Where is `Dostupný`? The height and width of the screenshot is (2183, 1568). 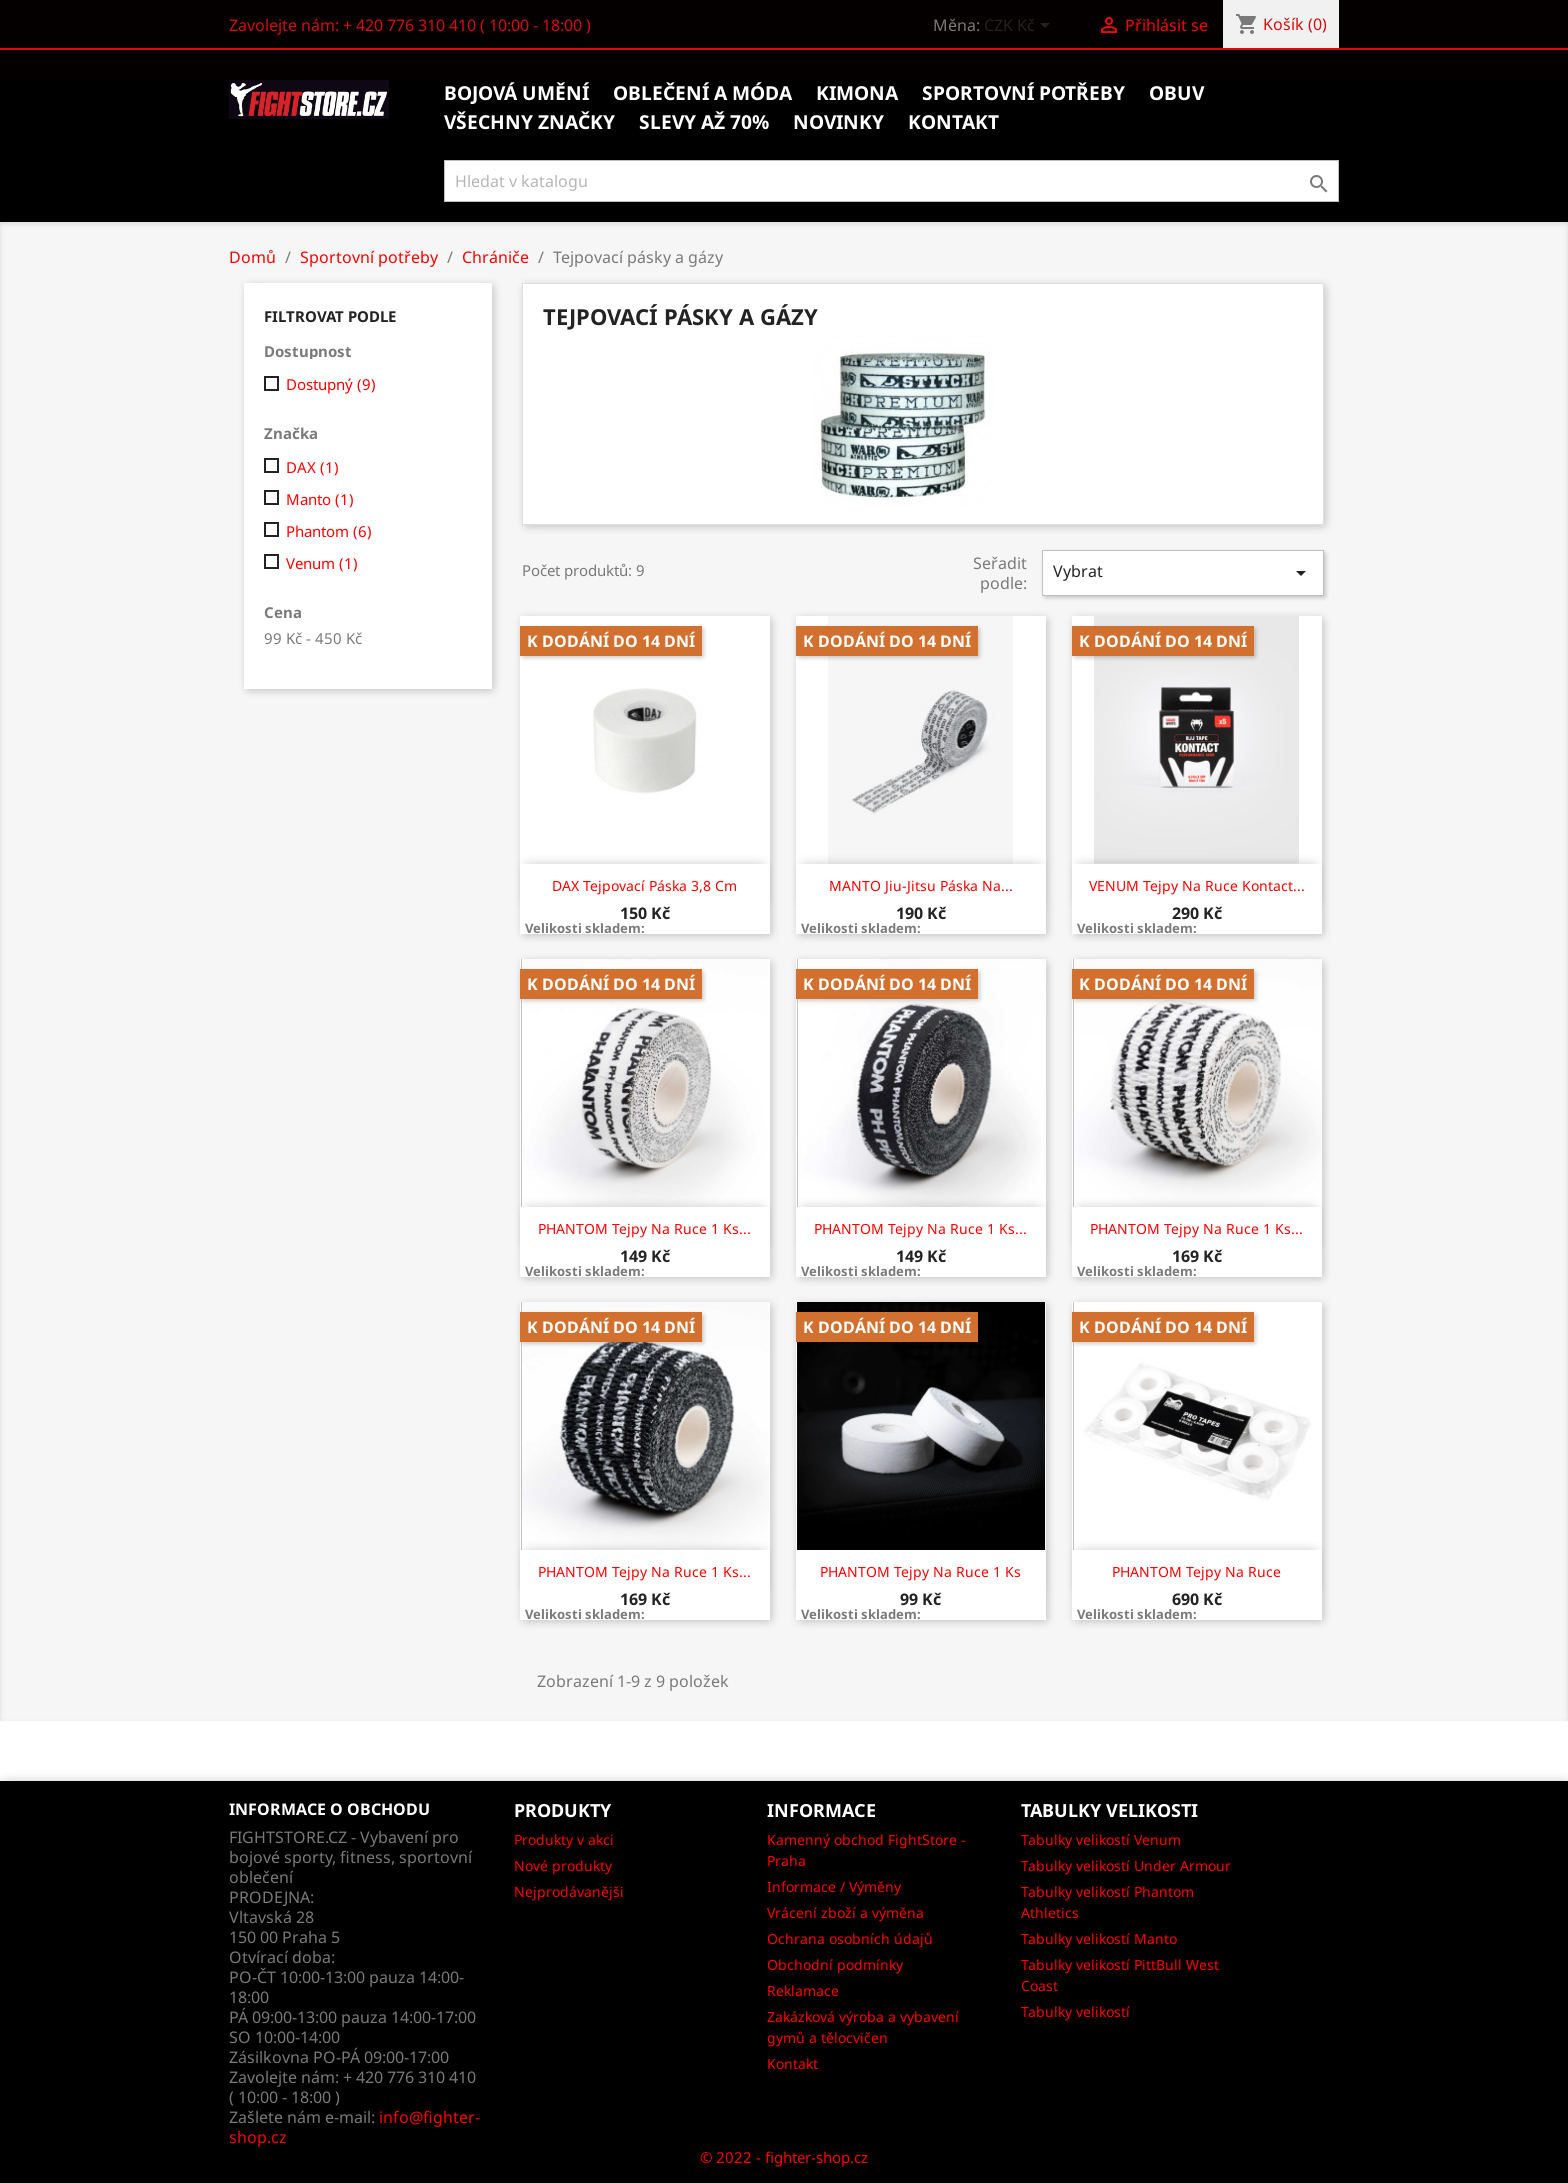 Dostupný is located at coordinates (331, 384).